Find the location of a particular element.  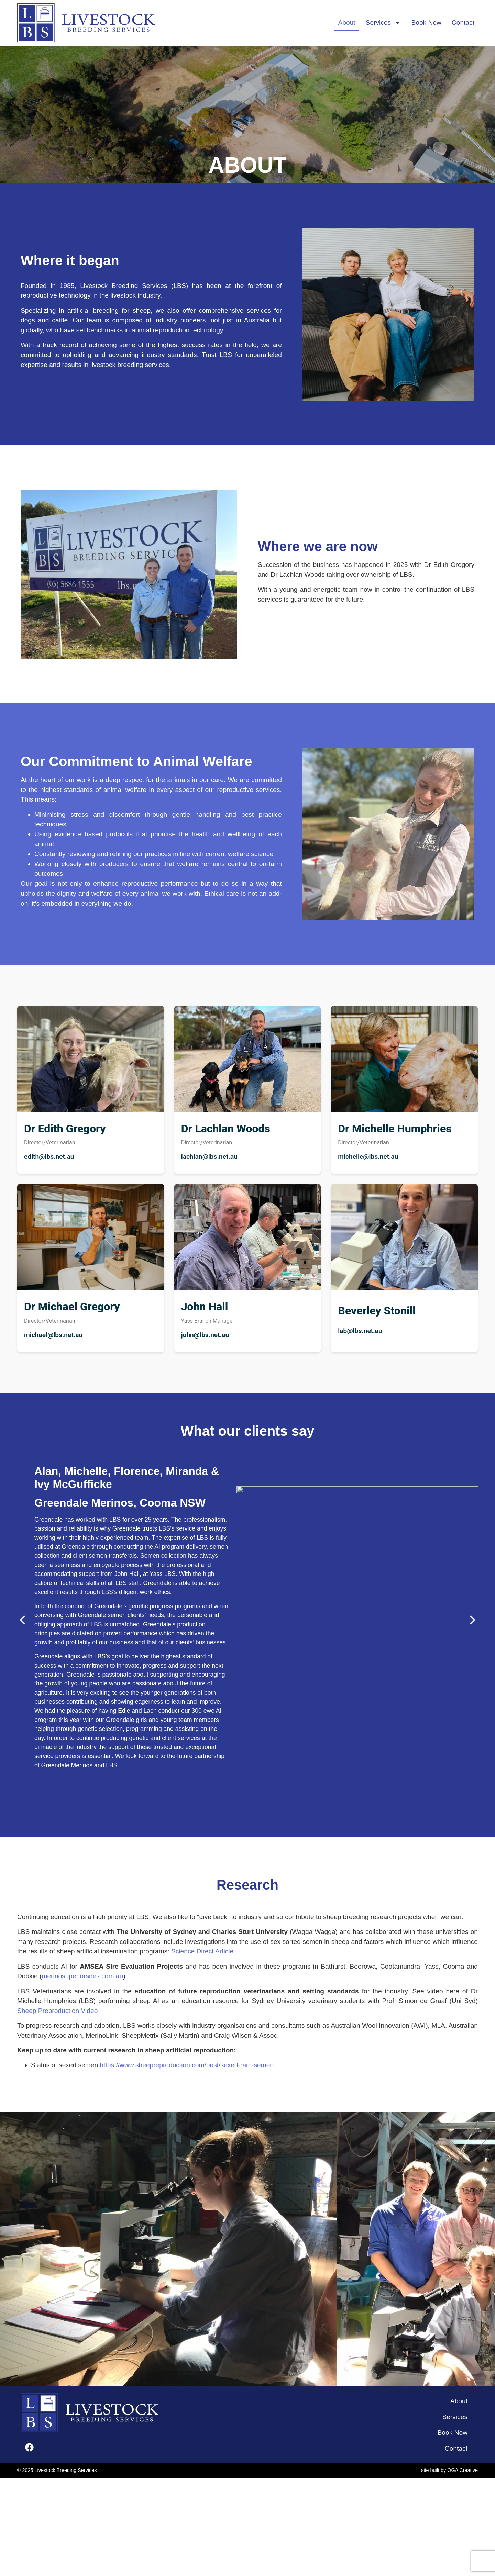

OGA Creative is located at coordinates (462, 2470).